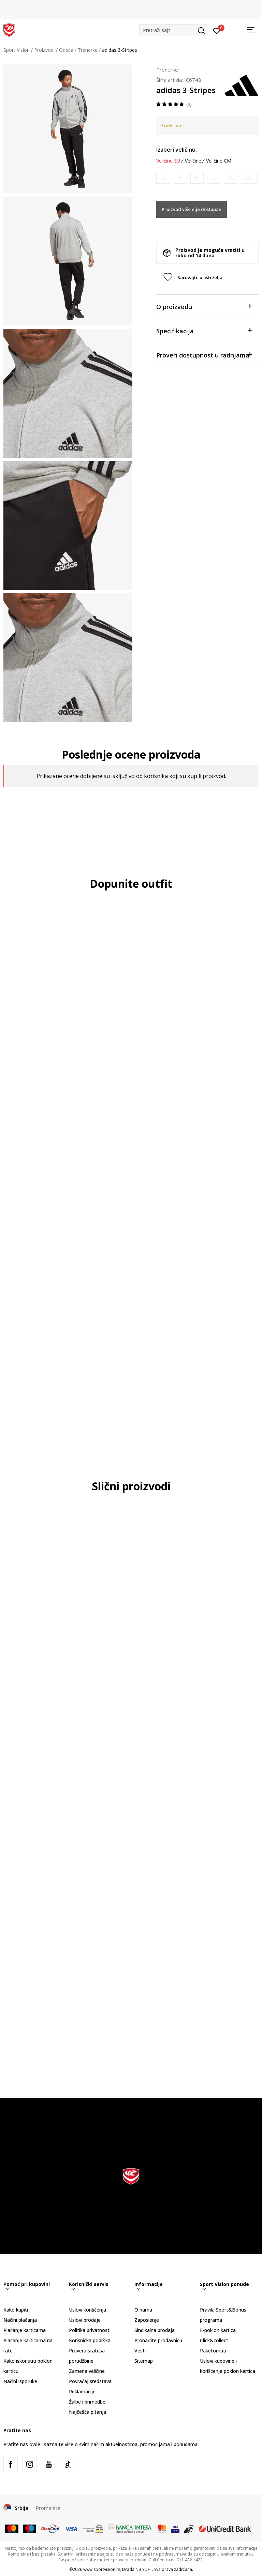 This screenshot has height=2576, width=262. I want to click on Click&collect, so click(214, 2340).